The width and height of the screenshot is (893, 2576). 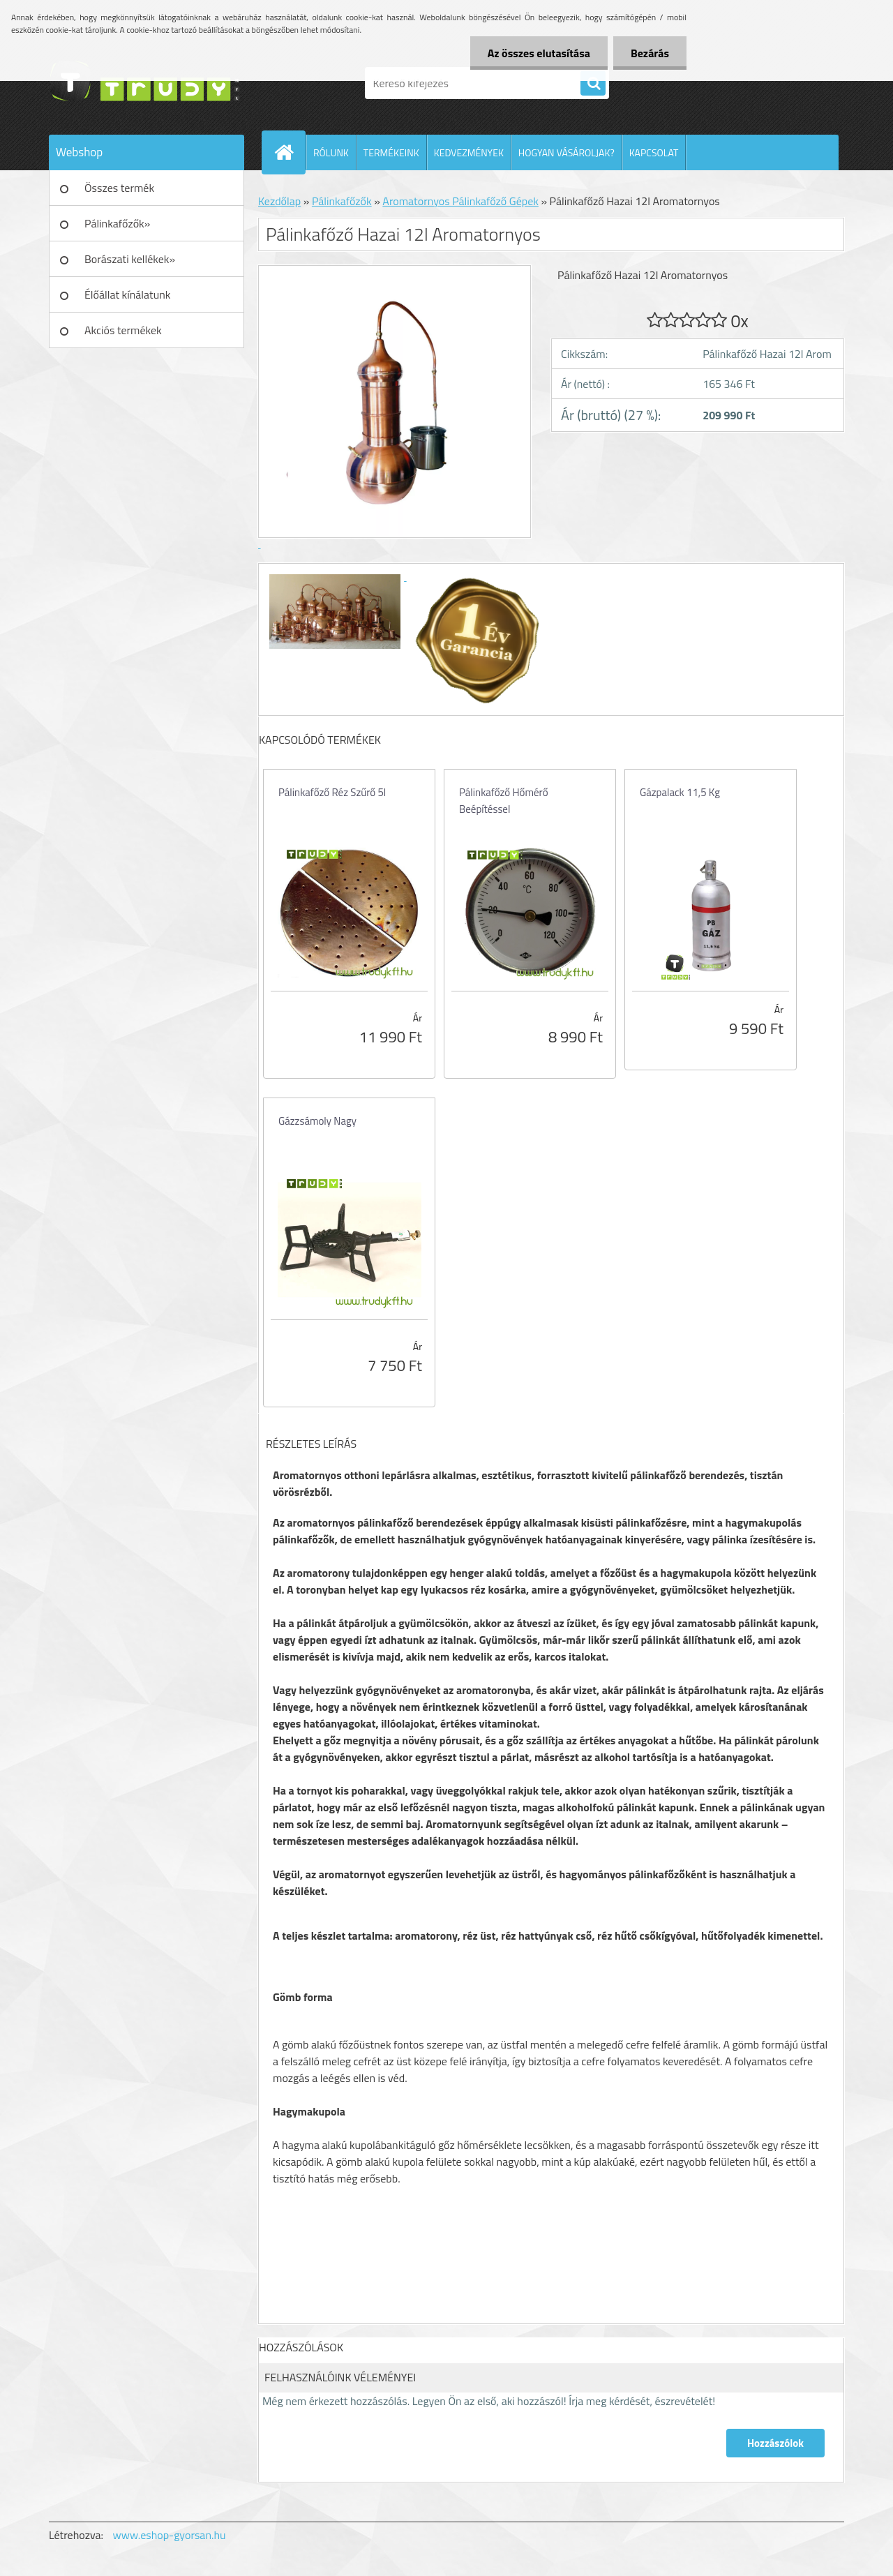 What do you see at coordinates (331, 152) in the screenshot?
I see `RÓLUNK` at bounding box center [331, 152].